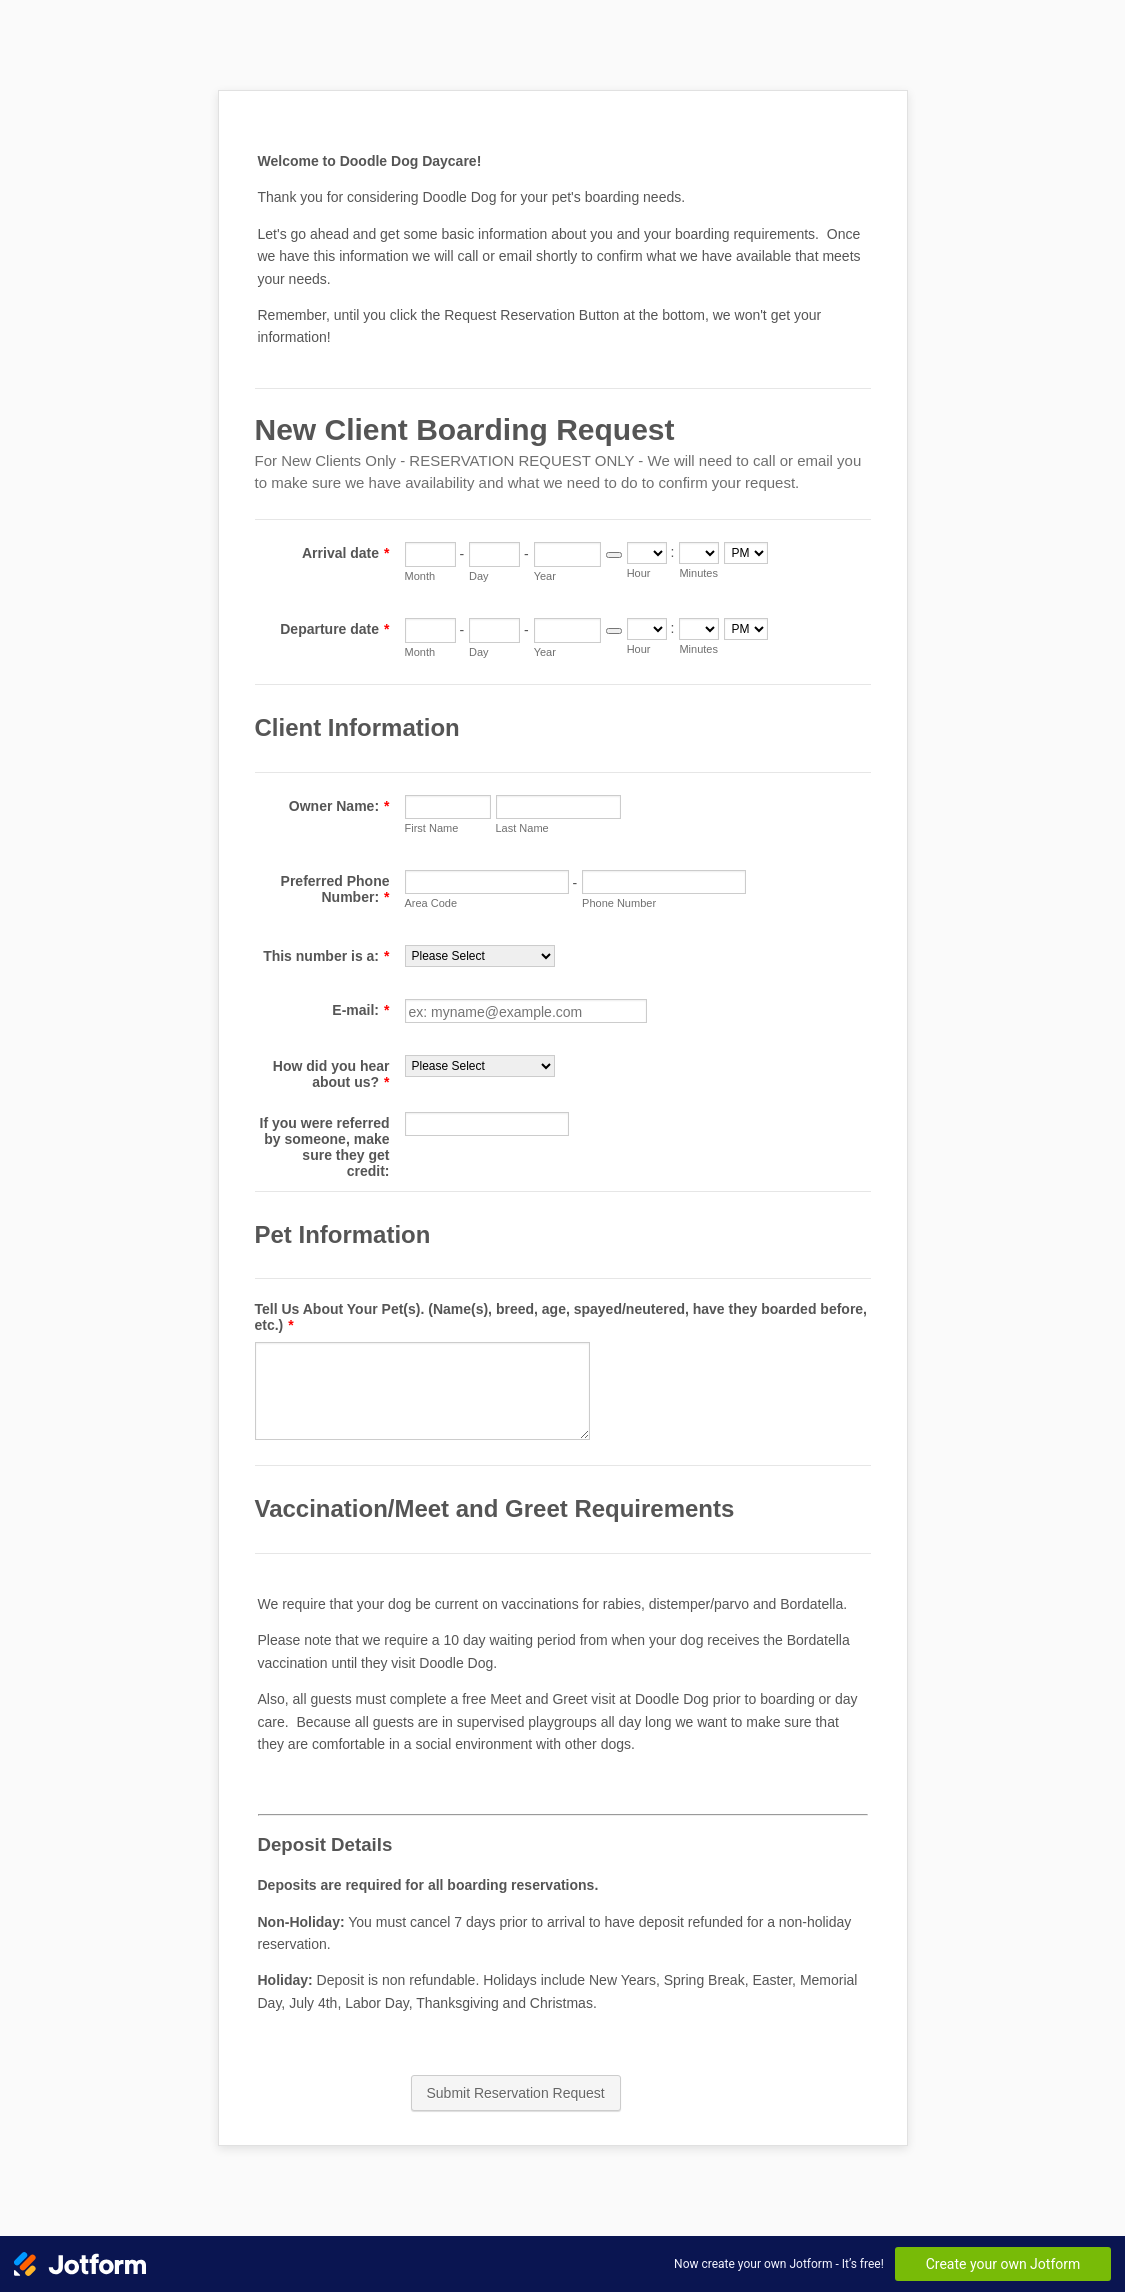 The image size is (1125, 2292). I want to click on If you were referred by someone, make sure they get credit:, so click(325, 1147).